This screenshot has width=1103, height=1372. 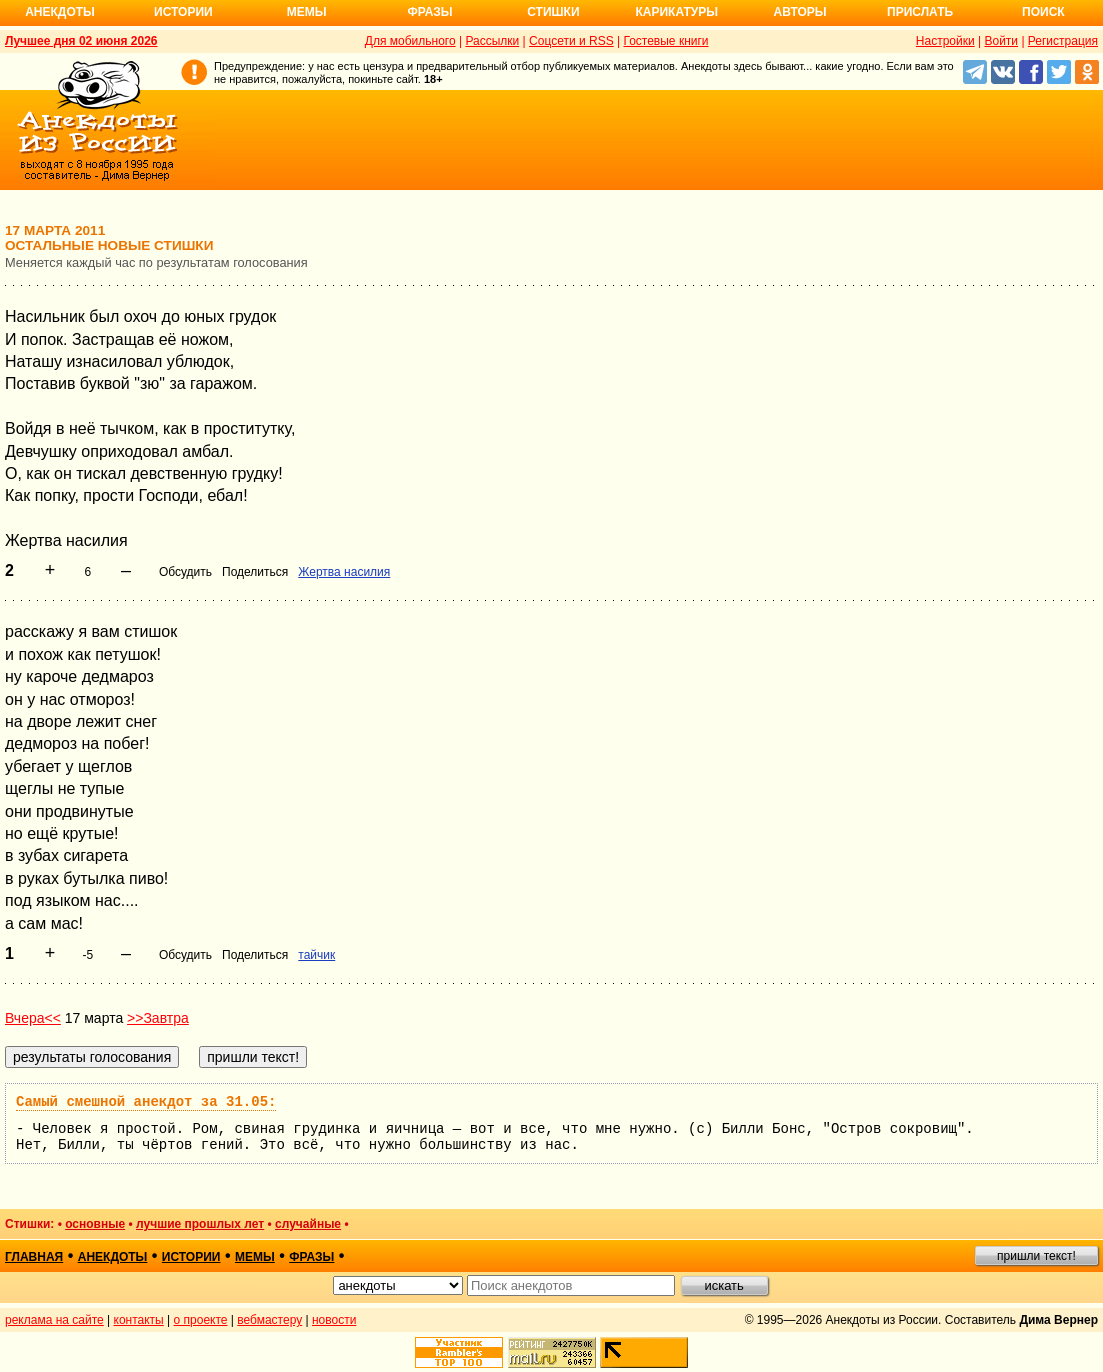 I want to click on Рассылки, so click(x=492, y=41).